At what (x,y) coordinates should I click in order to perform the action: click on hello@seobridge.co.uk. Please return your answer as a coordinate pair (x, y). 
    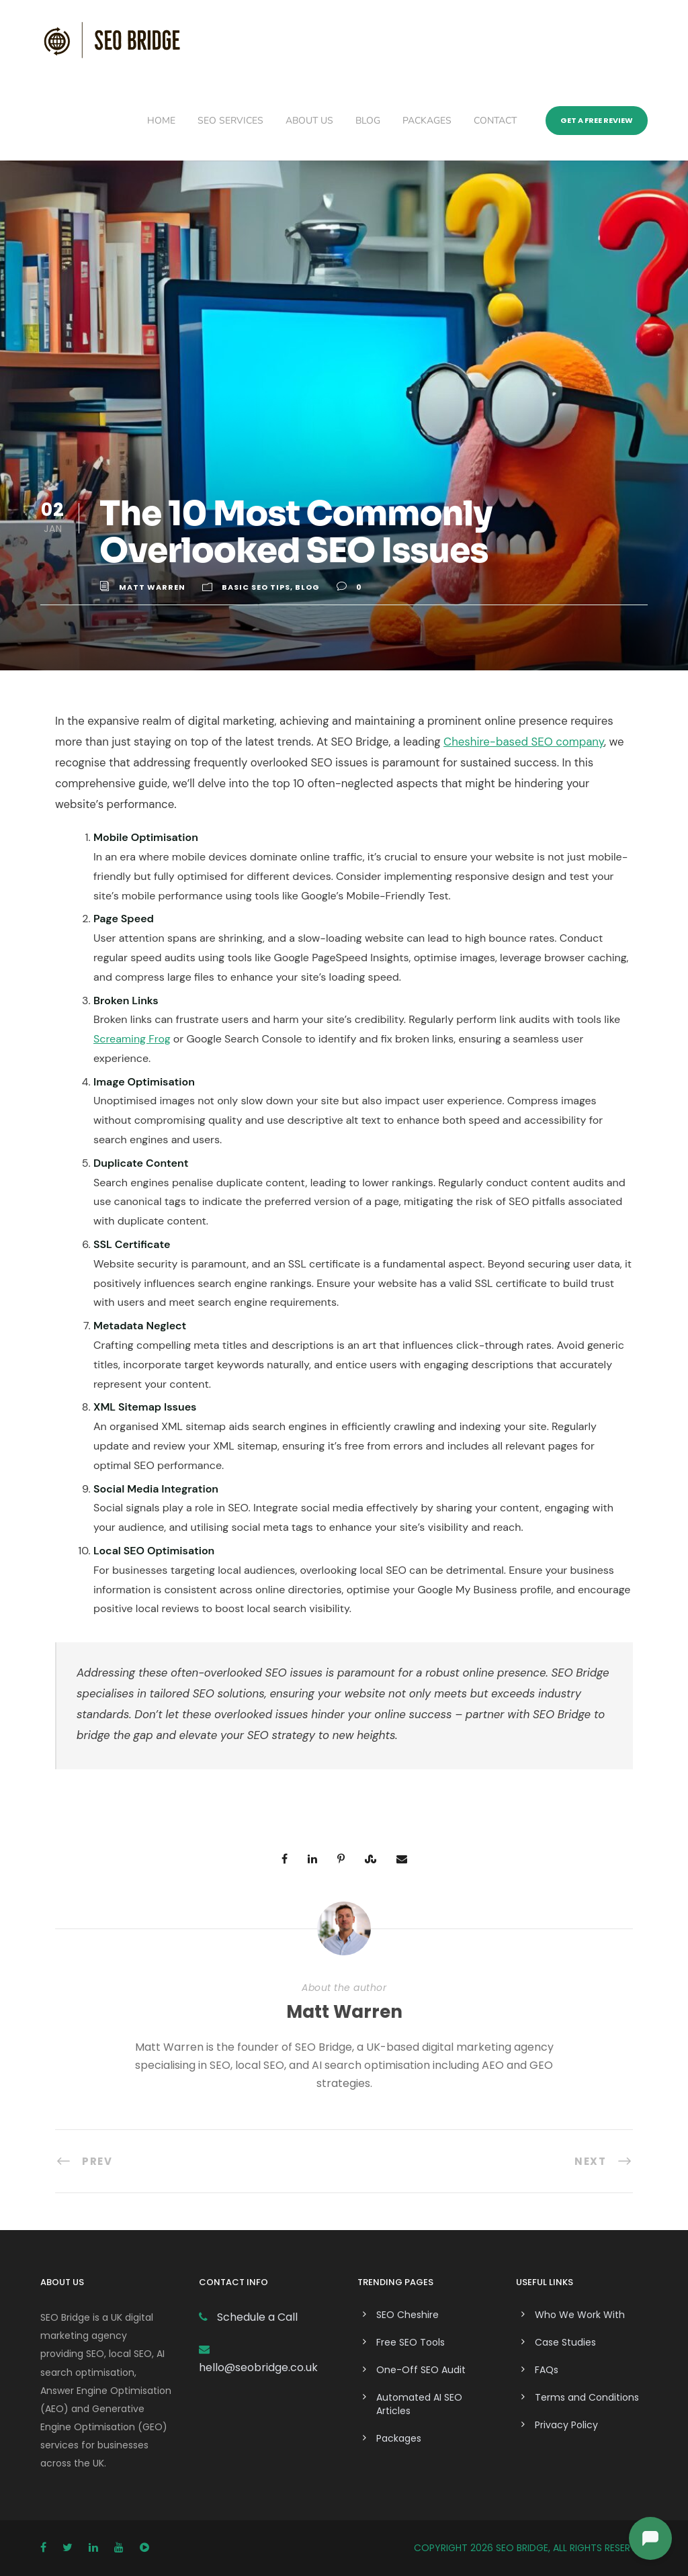
    Looking at the image, I should click on (258, 2367).